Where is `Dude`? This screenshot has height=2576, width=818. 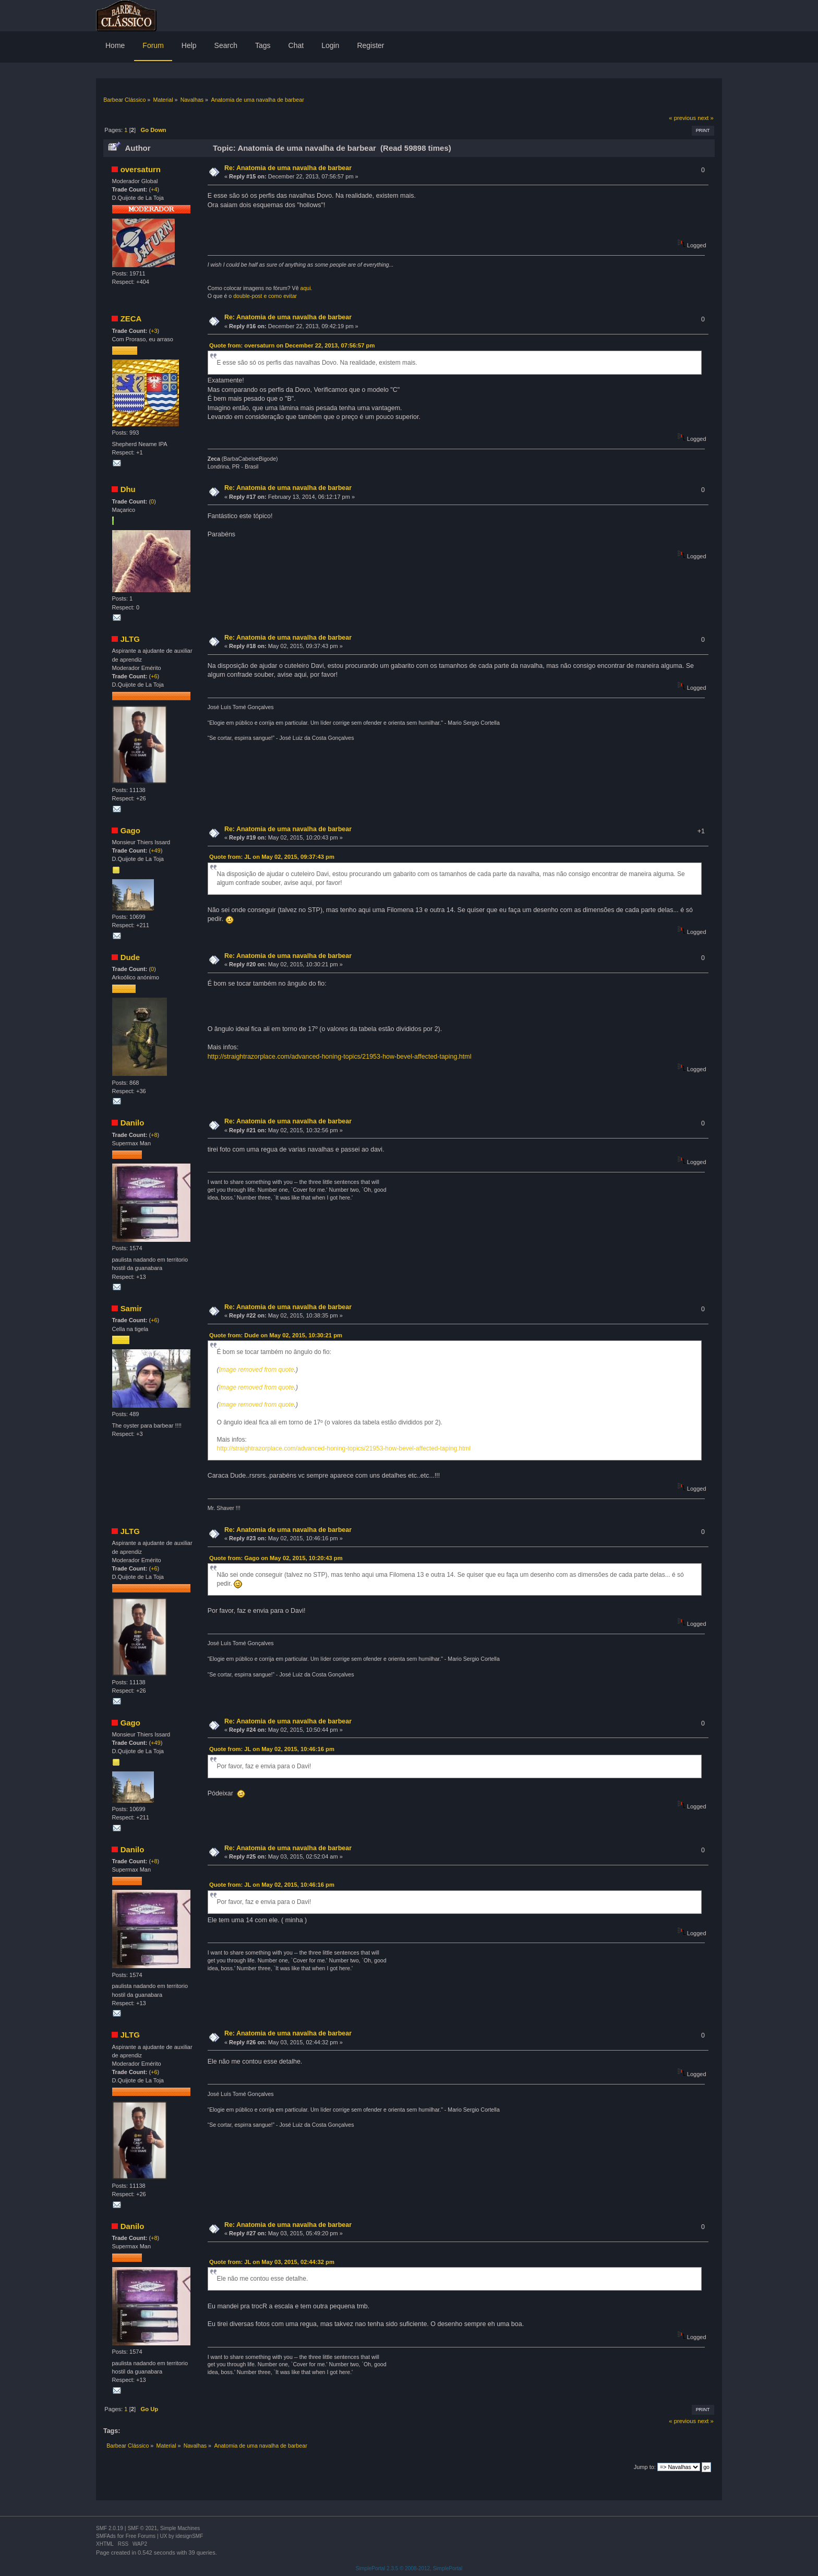 Dude is located at coordinates (130, 957).